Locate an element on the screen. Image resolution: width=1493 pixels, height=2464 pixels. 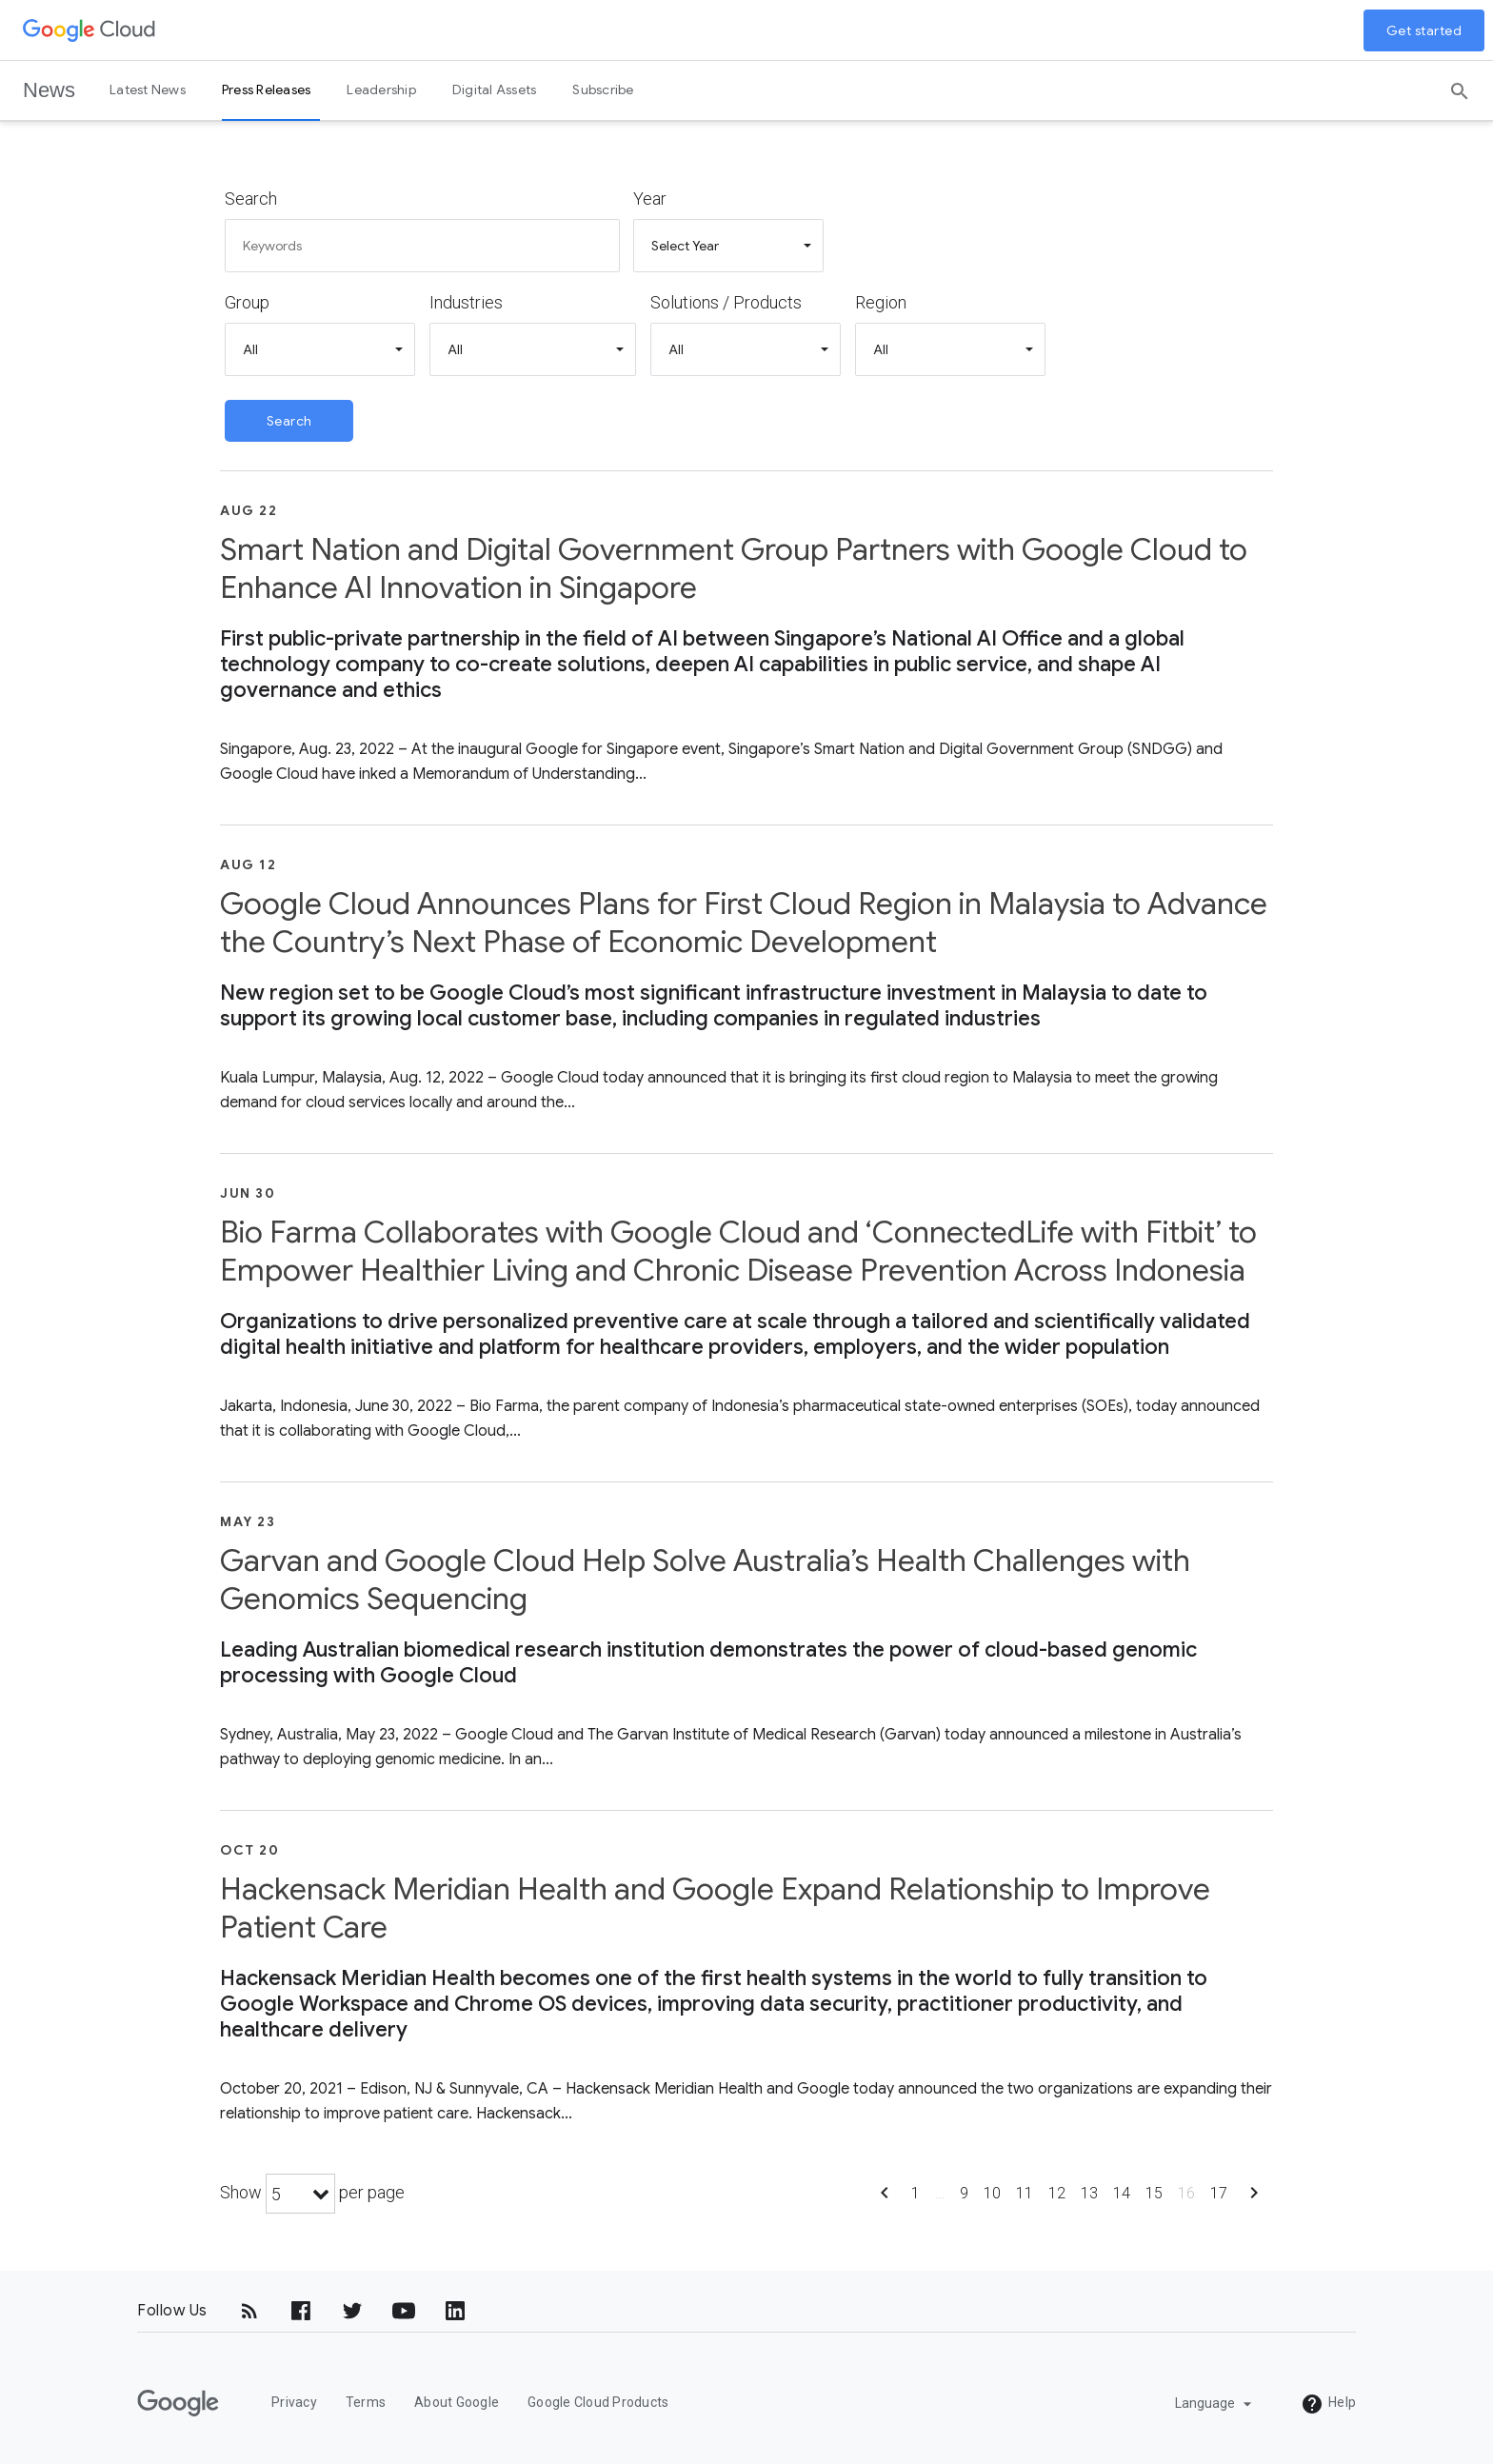
10 [Show page 10] is located at coordinates (992, 2193).